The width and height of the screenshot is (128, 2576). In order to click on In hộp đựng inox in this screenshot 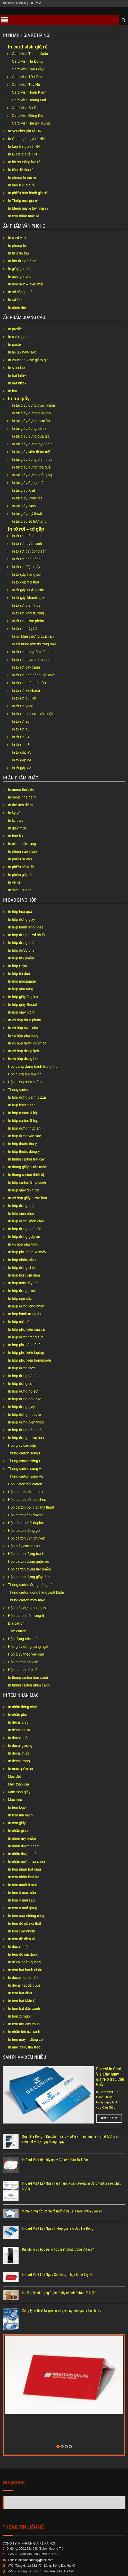, I will do `click(21, 1368)`.